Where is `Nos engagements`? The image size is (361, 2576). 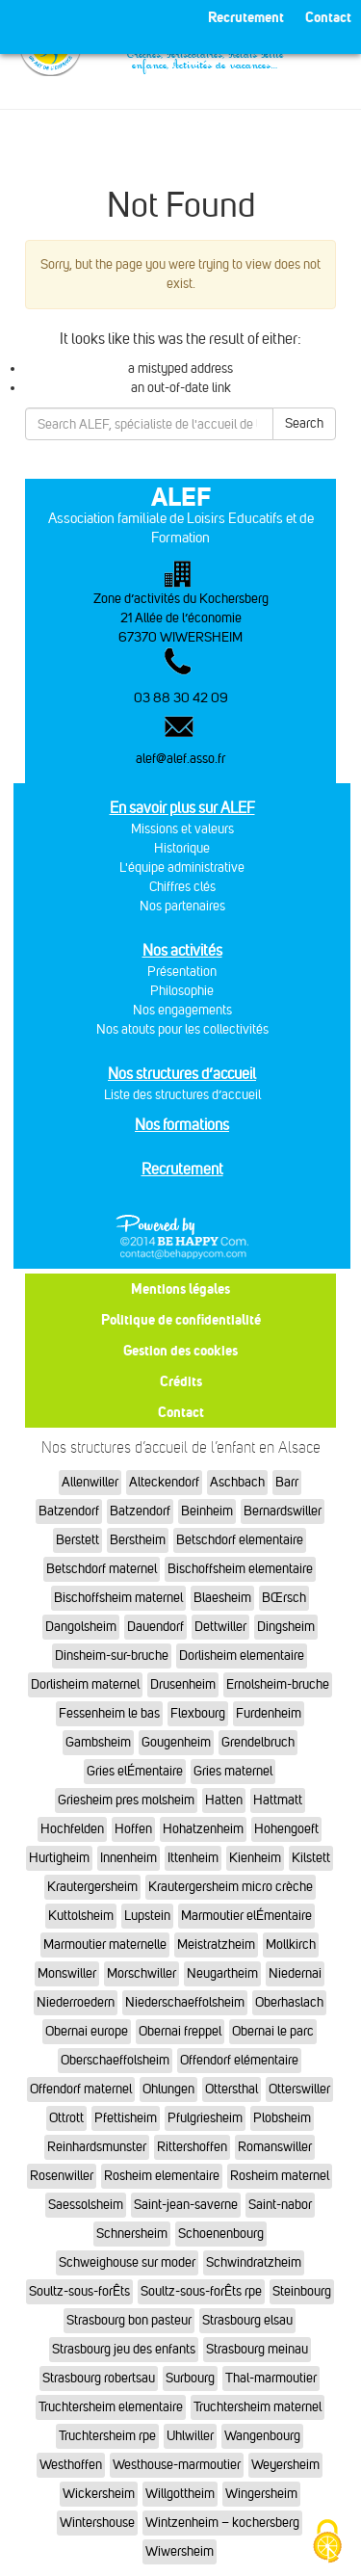 Nos engagements is located at coordinates (182, 1010).